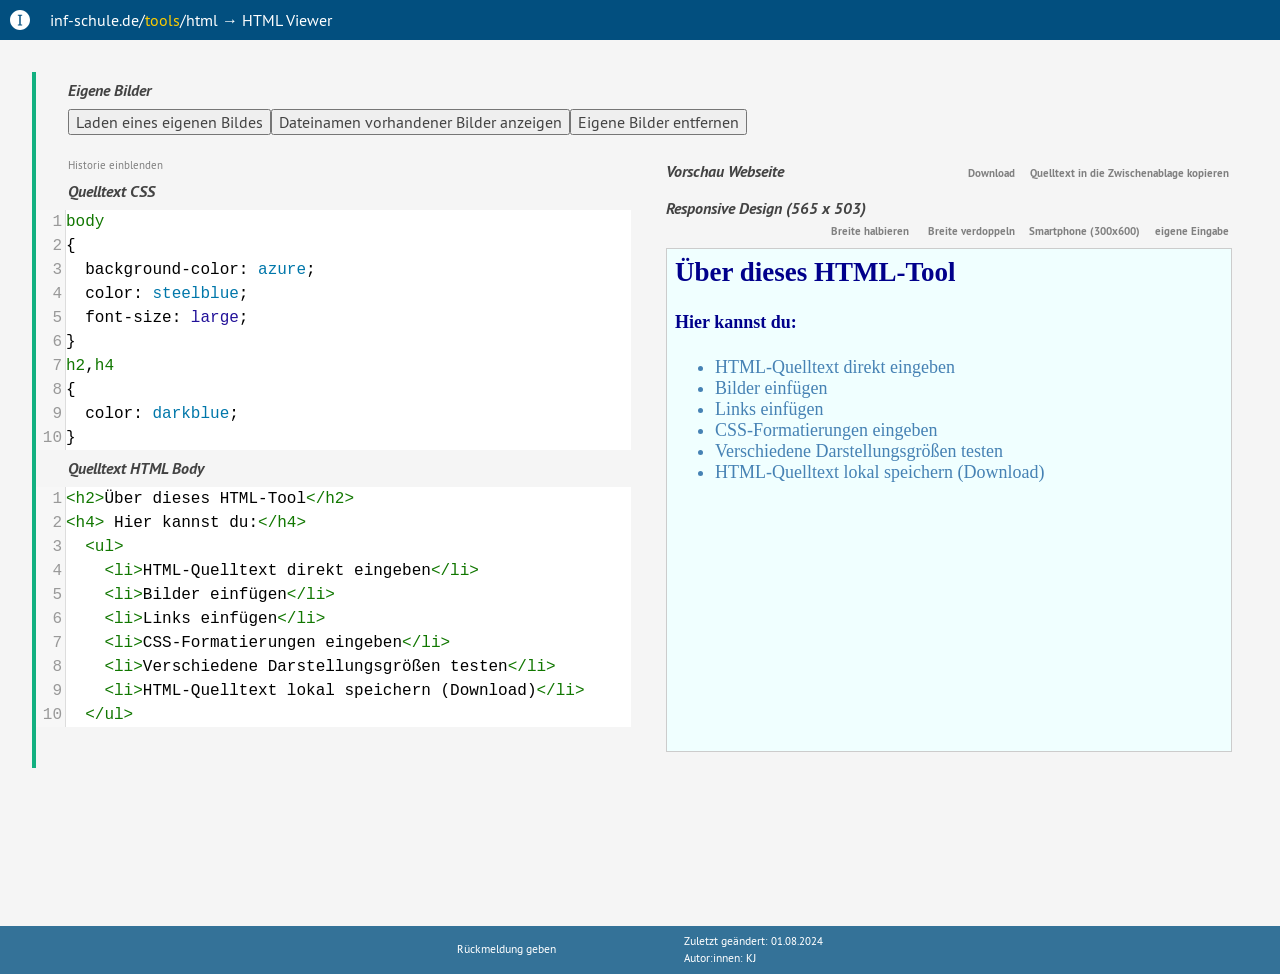 The image size is (1280, 974). Describe the element at coordinates (169, 122) in the screenshot. I see `Laden eines eigenen Bildes` at that location.